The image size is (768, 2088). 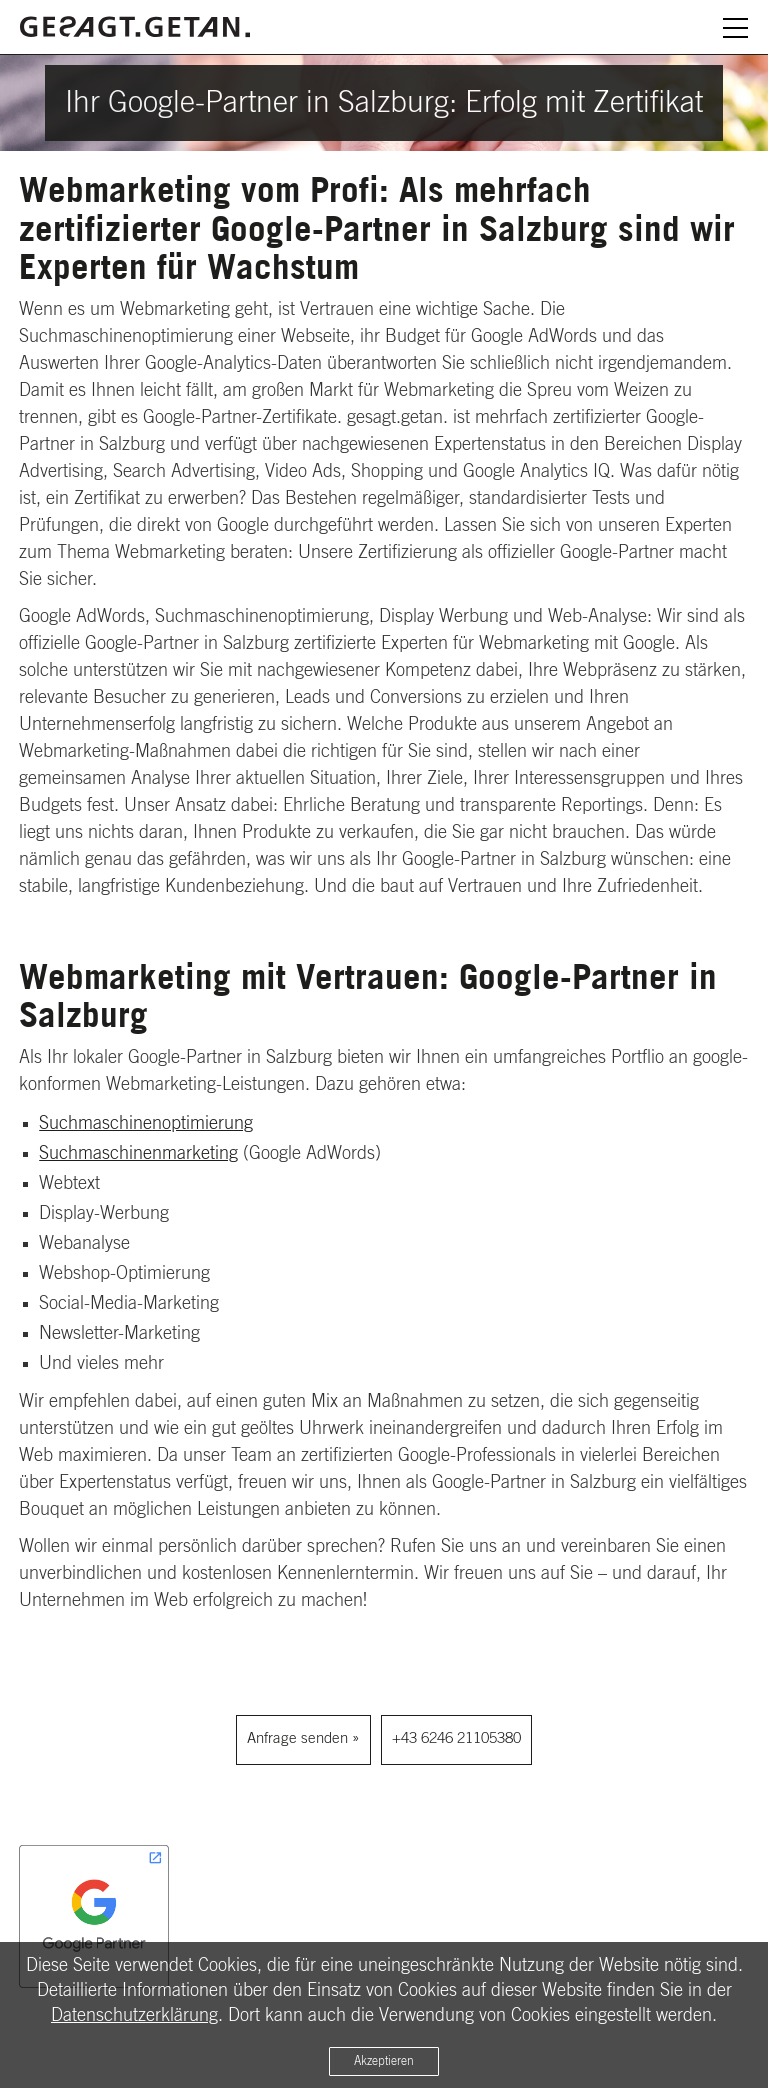 What do you see at coordinates (134, 2016) in the screenshot?
I see `Datenschutzerklärung` at bounding box center [134, 2016].